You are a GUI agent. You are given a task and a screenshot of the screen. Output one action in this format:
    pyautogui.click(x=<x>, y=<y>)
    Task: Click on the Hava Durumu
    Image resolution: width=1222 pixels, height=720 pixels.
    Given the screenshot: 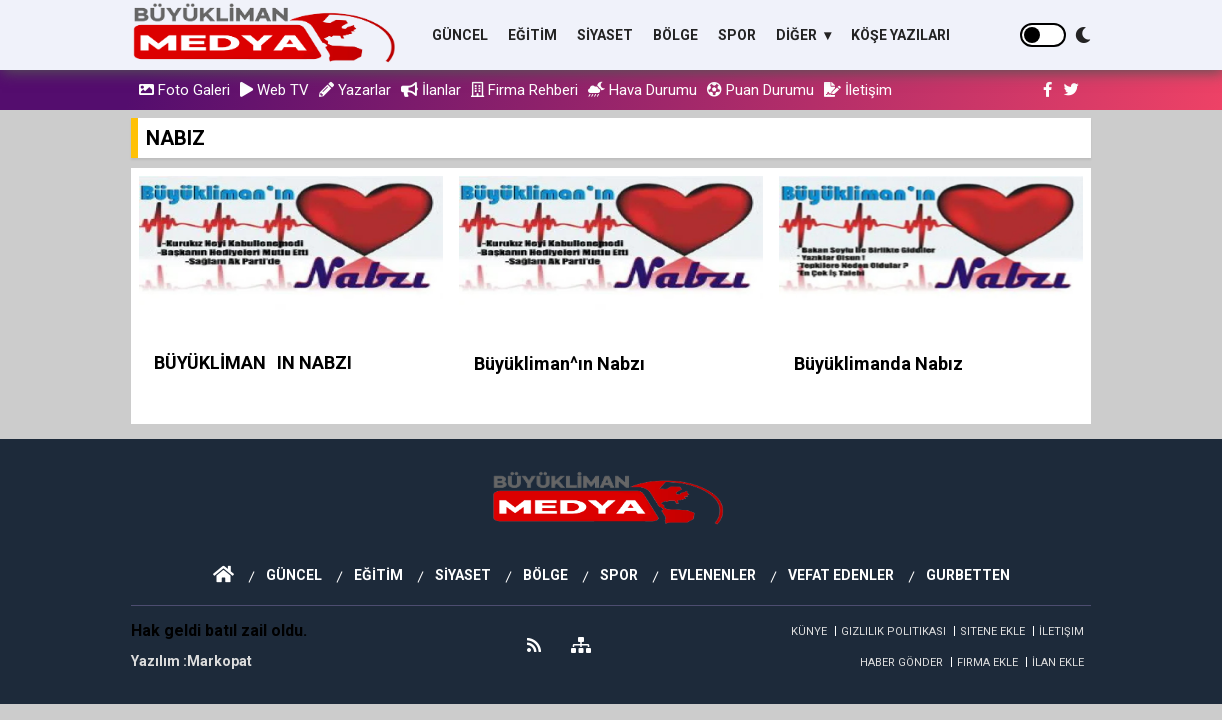 What is the action you would take?
    pyautogui.click(x=642, y=90)
    